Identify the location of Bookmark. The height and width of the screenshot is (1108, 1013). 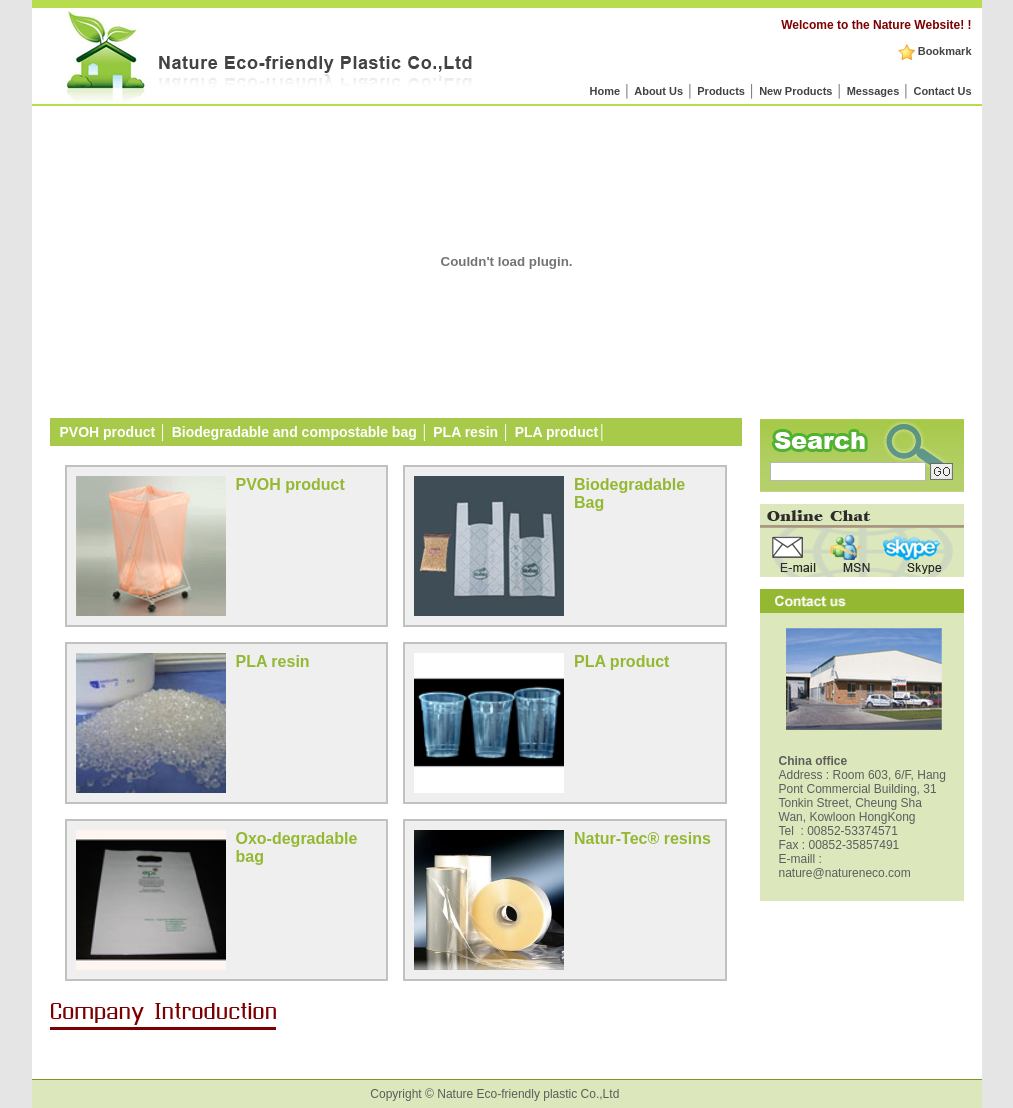
(935, 51).